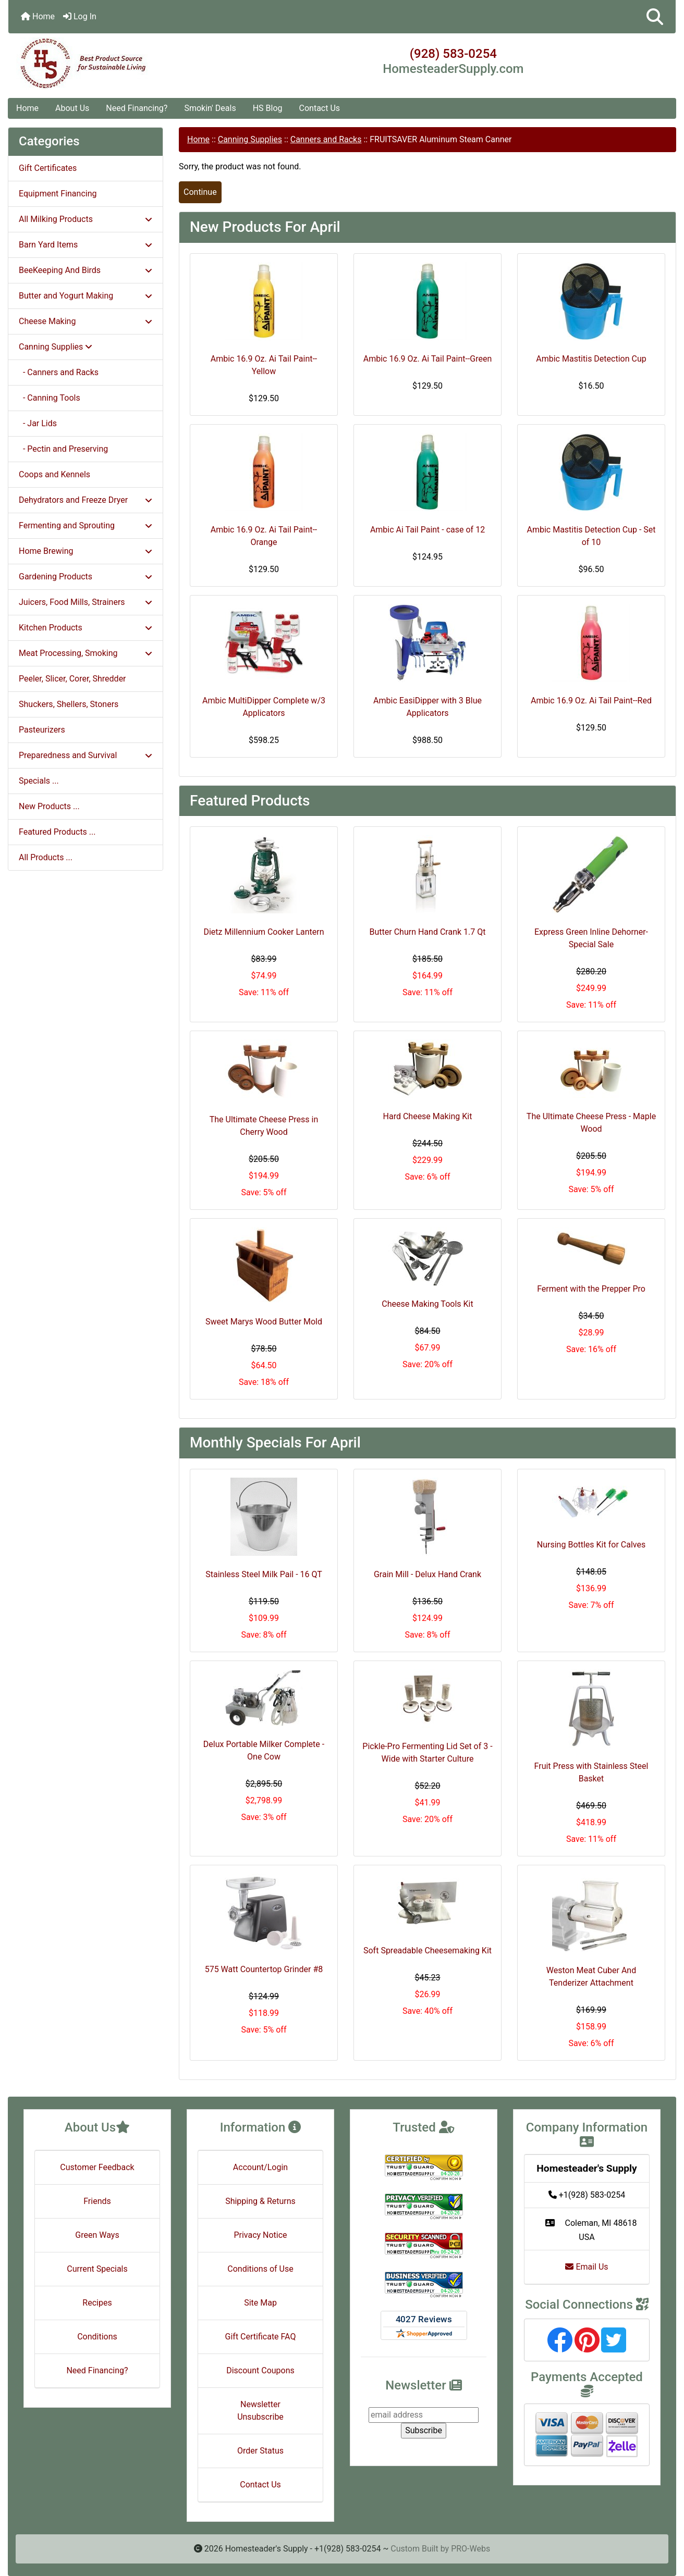  I want to click on BeeKeeping And Birds, so click(85, 270).